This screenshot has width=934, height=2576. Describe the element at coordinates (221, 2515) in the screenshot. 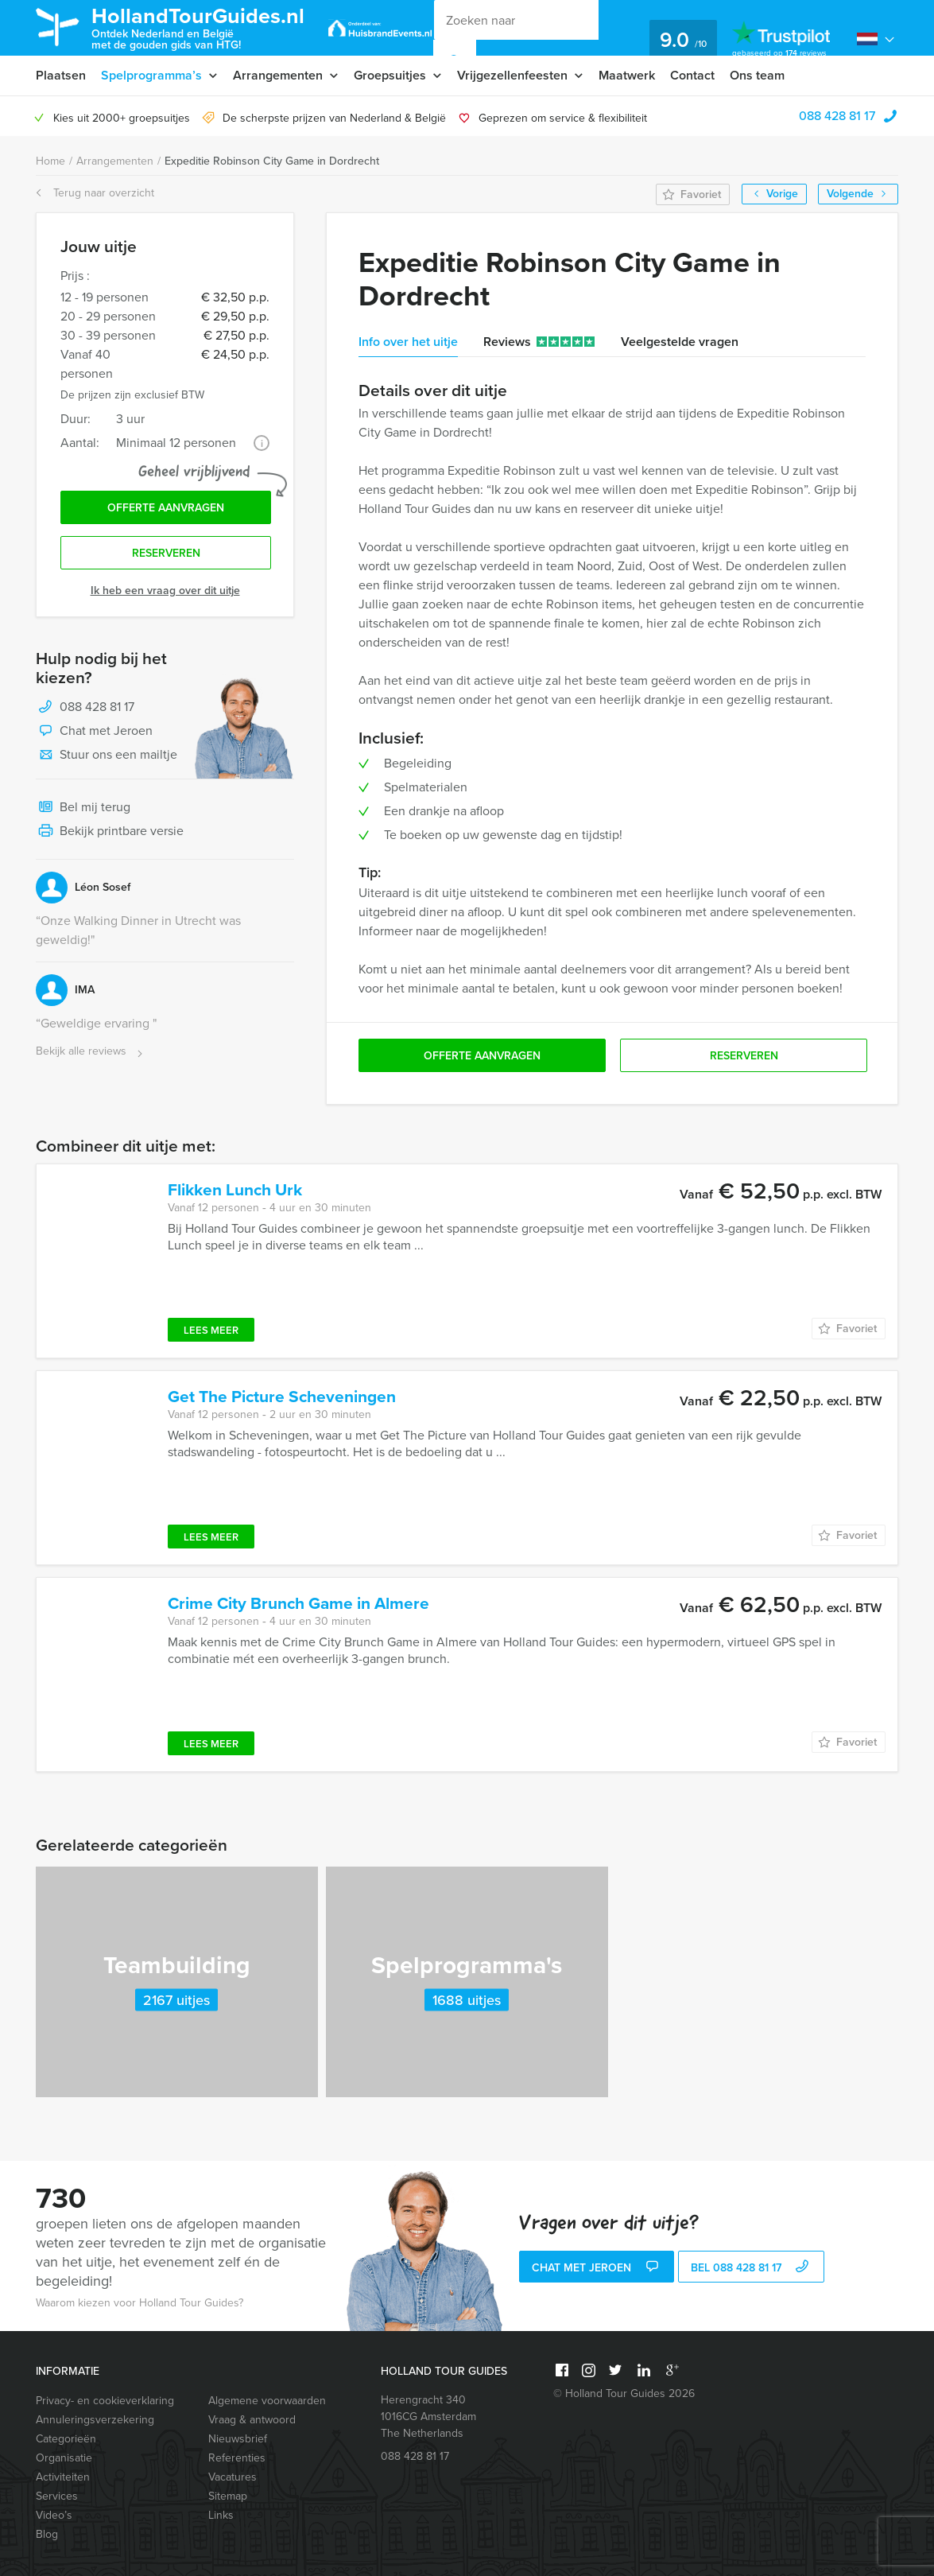

I see `Links` at that location.